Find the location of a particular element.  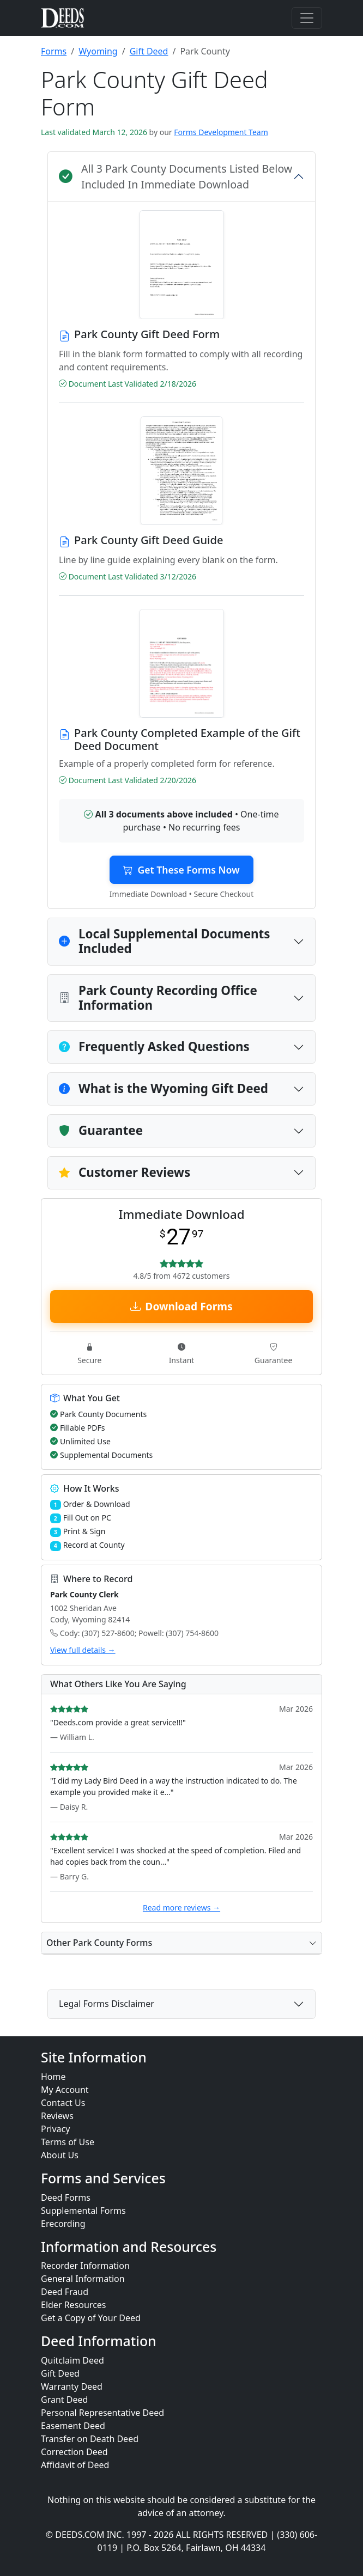

Get a Copy of Your Deed is located at coordinates (91, 2318).